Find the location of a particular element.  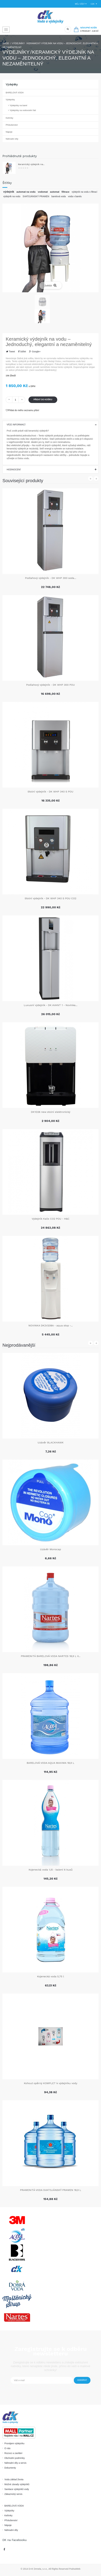

Keramický výdejník na... is located at coordinates (31, 164).